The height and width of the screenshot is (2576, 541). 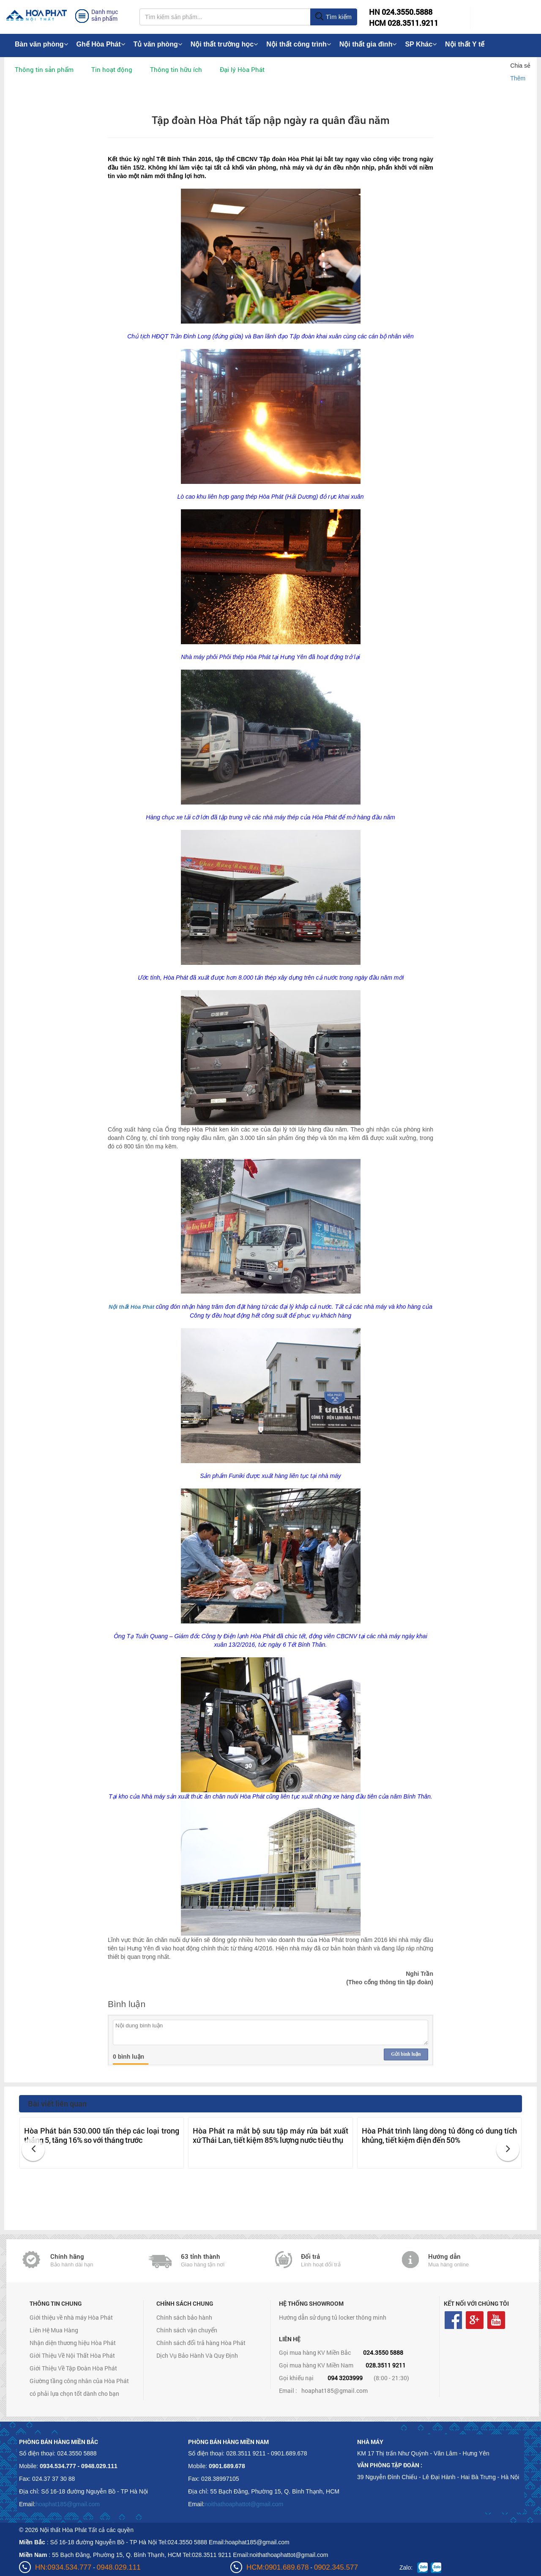 What do you see at coordinates (298, 44) in the screenshot?
I see `Nội thất công trình` at bounding box center [298, 44].